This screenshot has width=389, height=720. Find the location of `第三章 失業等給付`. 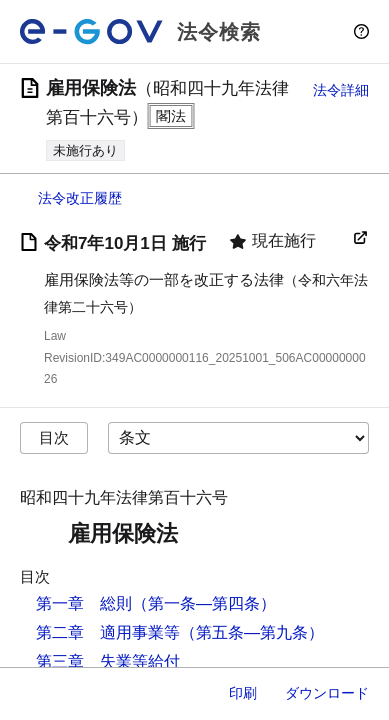

第三章 失業等給付 is located at coordinates (108, 661).